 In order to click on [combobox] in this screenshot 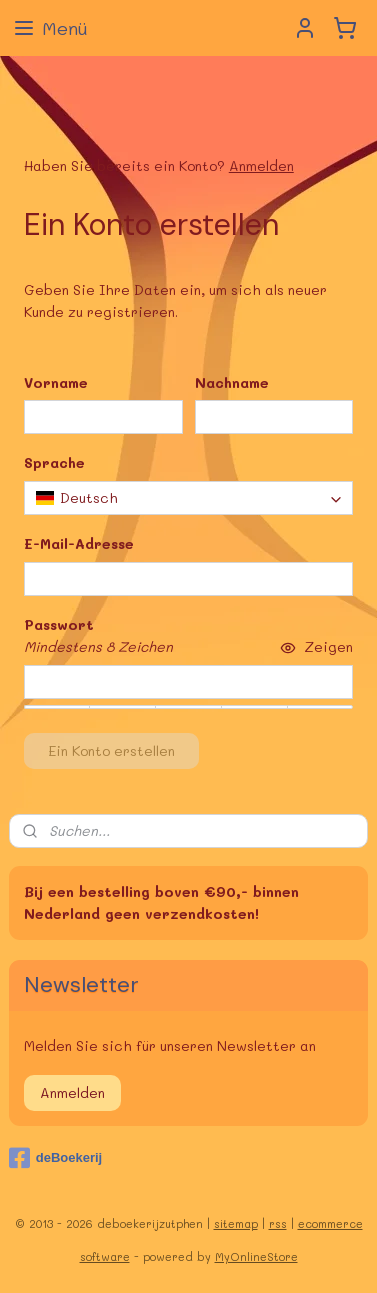, I will do `click(189, 497)`.